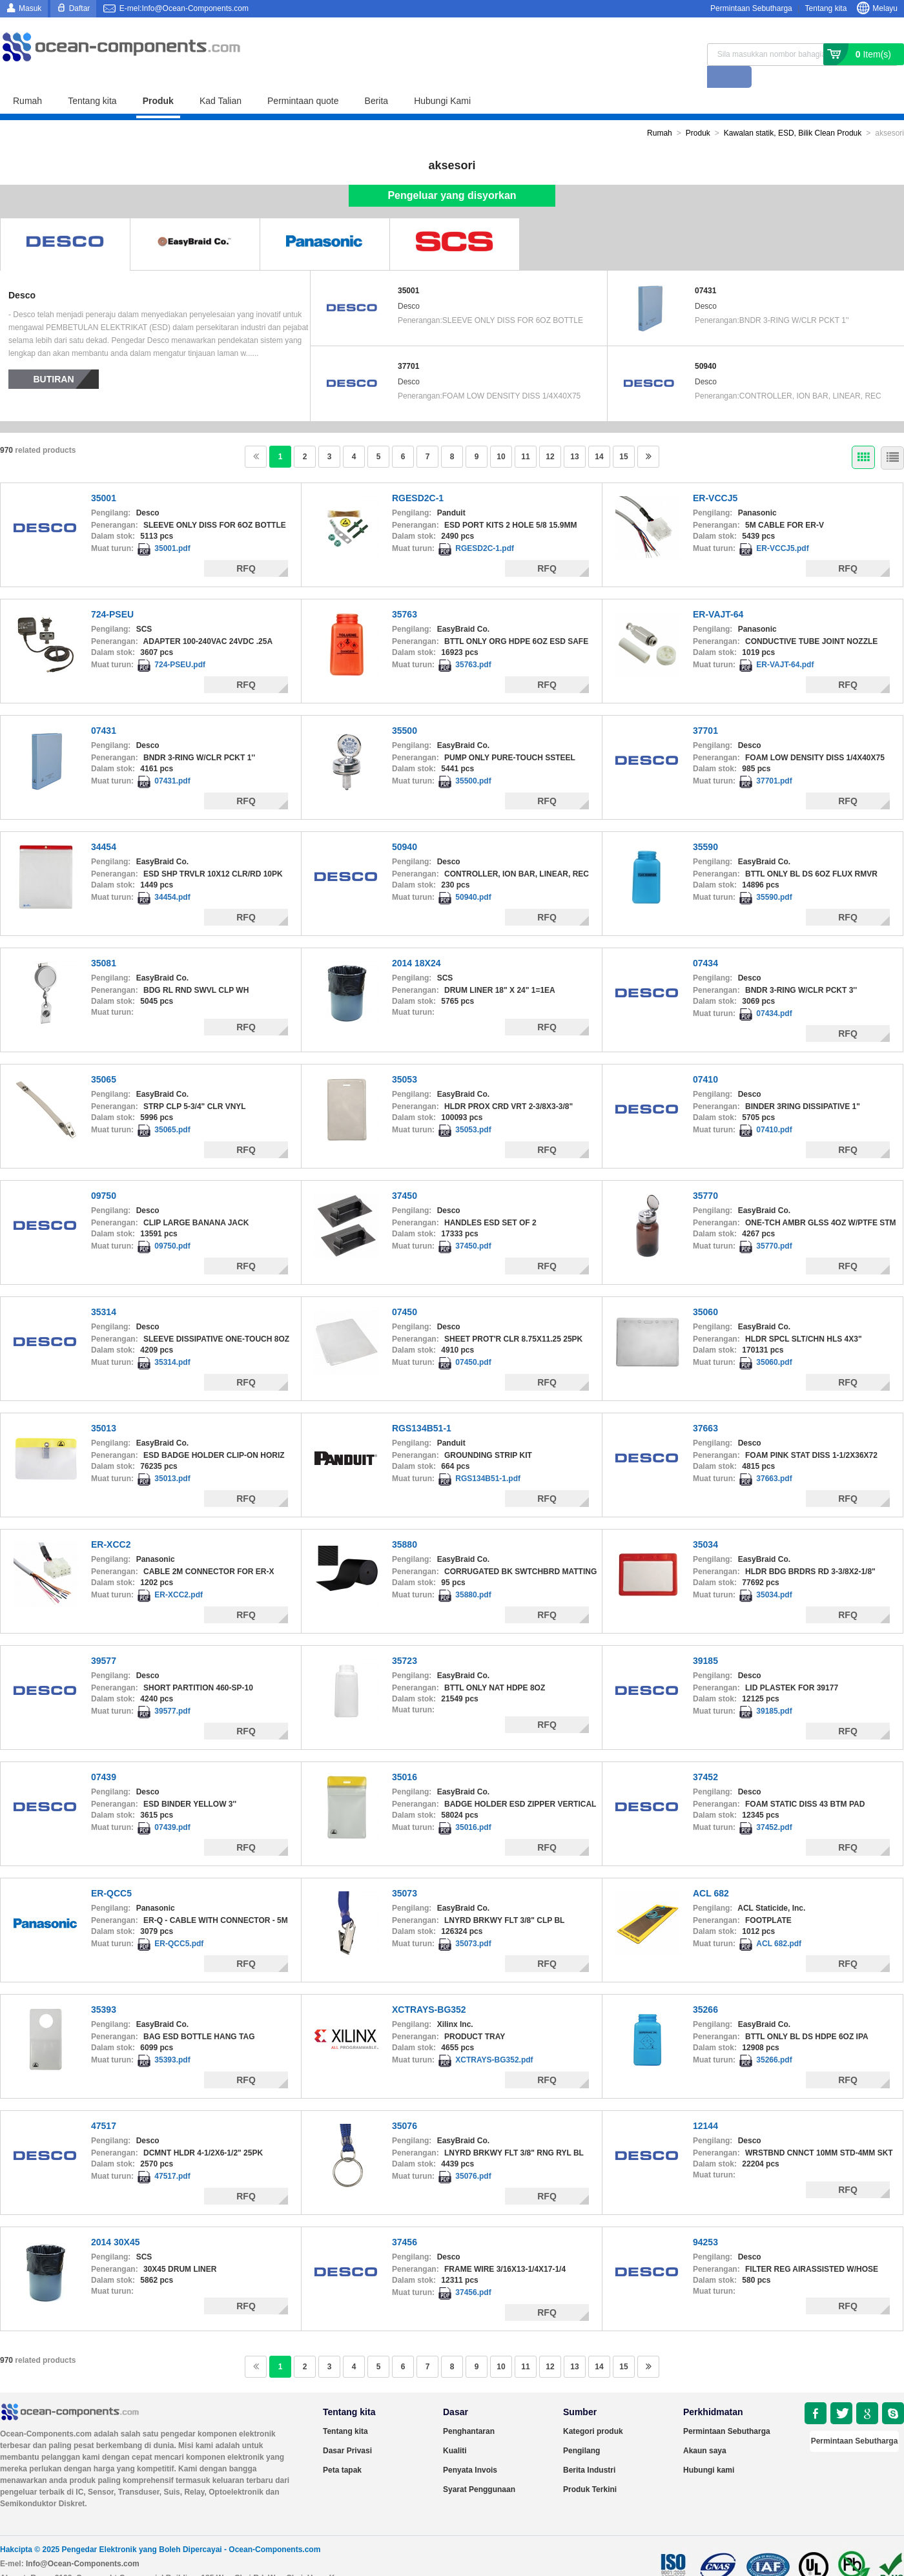 This screenshot has height=2576, width=904. I want to click on 39185.pdf, so click(774, 1689).